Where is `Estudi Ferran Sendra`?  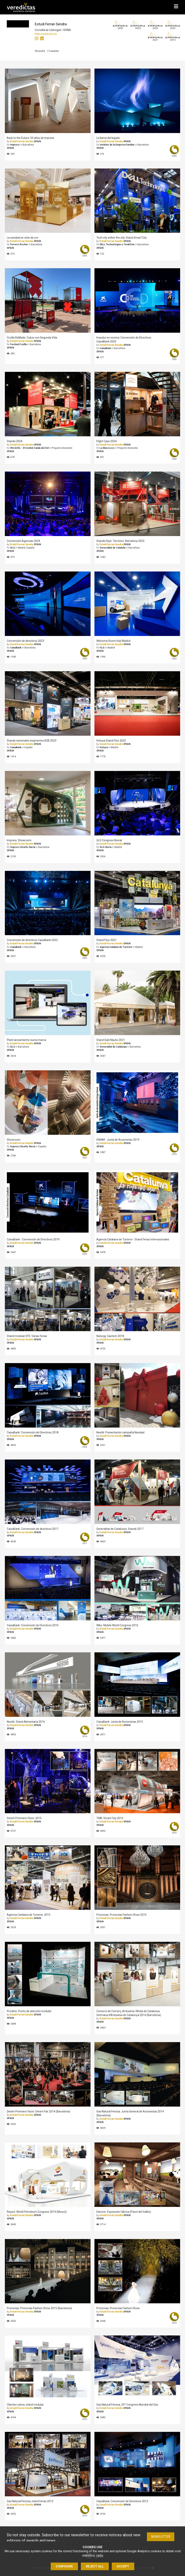 Estudi Ferran Sendra is located at coordinates (21, 141).